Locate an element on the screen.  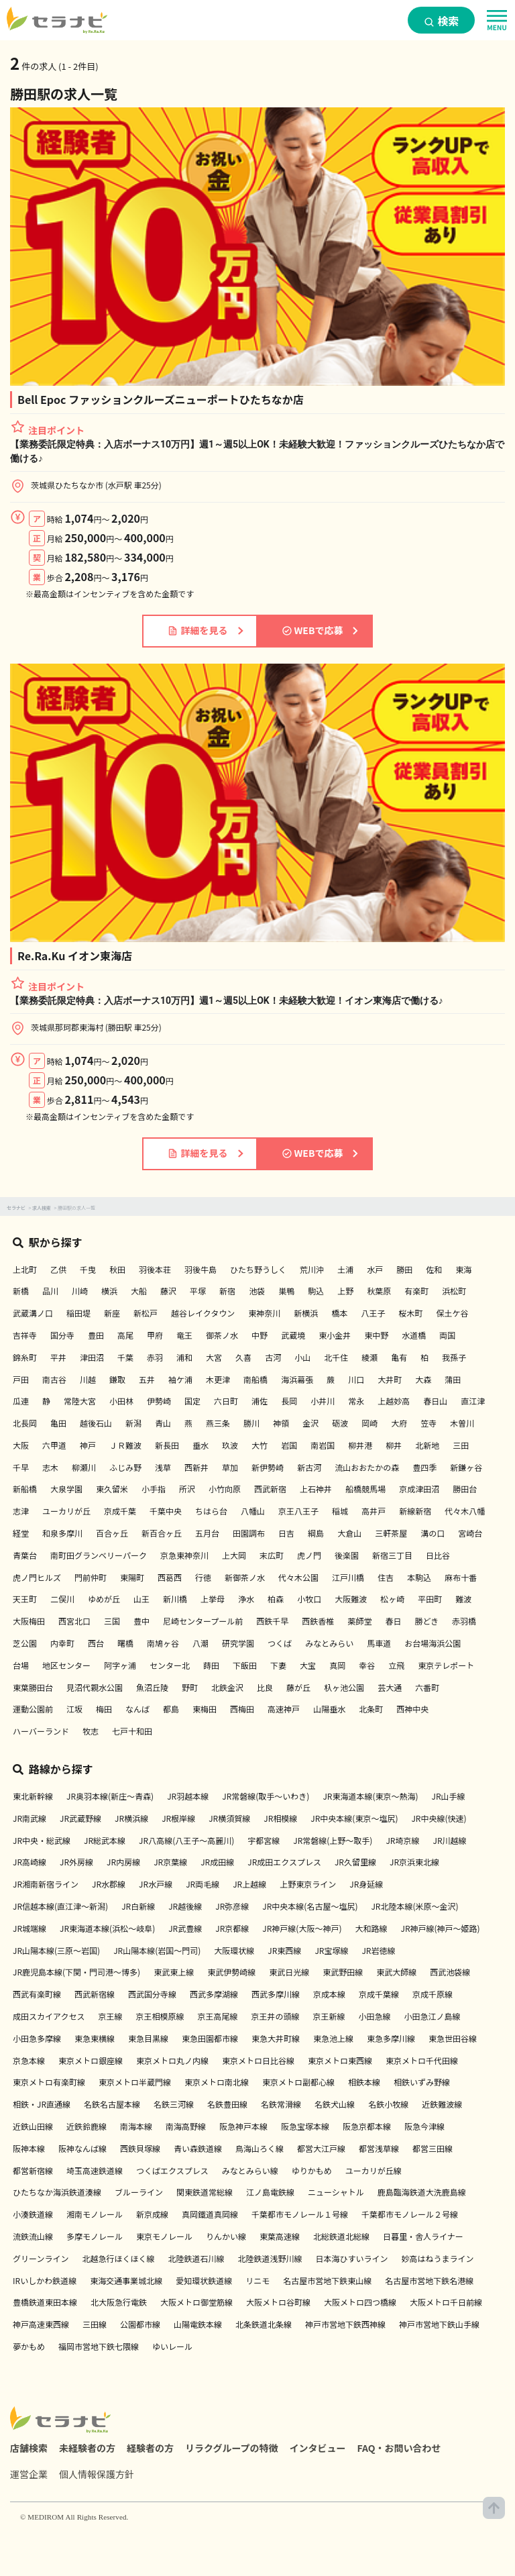
阪急京都本線 is located at coordinates (367, 2126).